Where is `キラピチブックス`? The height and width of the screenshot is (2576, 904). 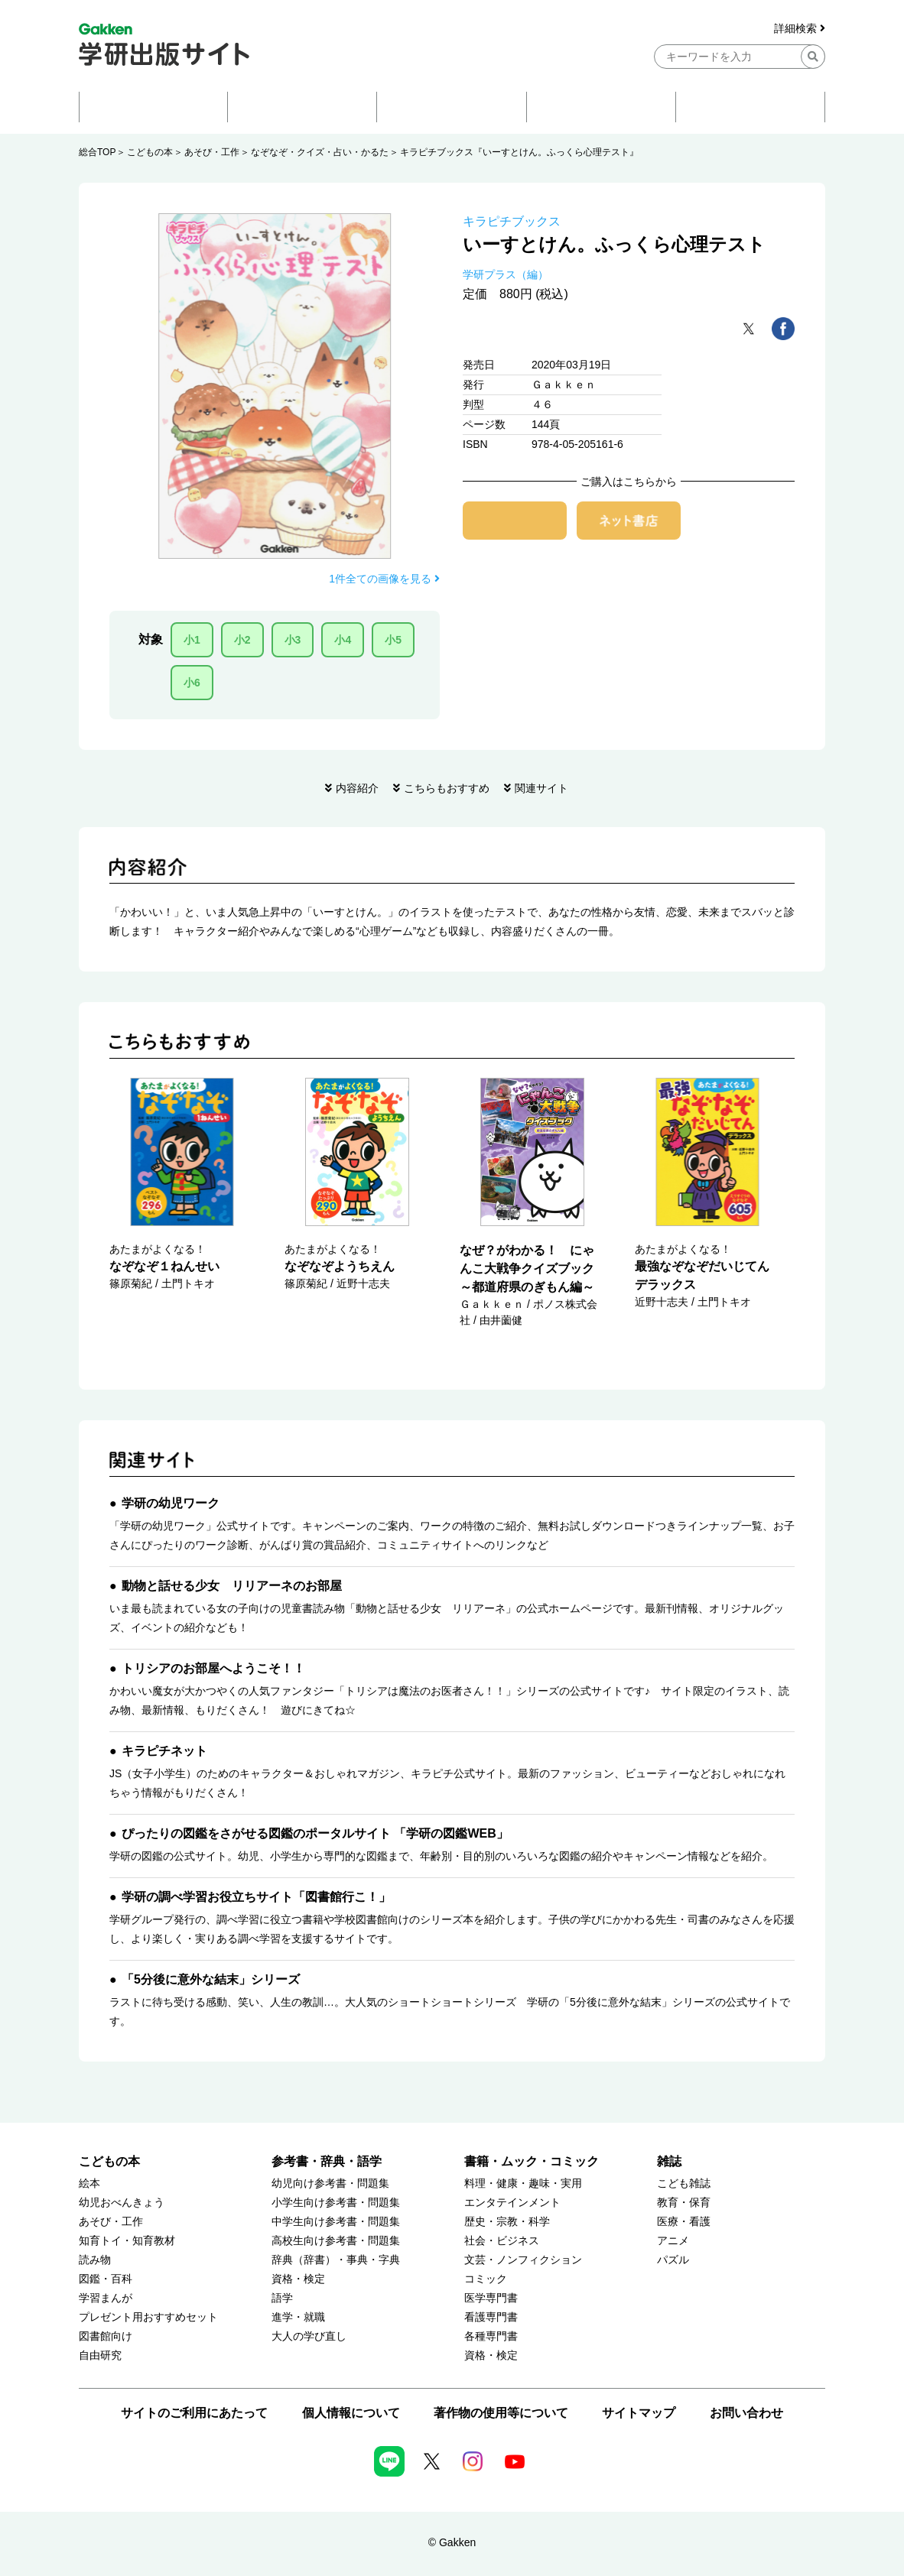 キラピチブックス is located at coordinates (512, 221).